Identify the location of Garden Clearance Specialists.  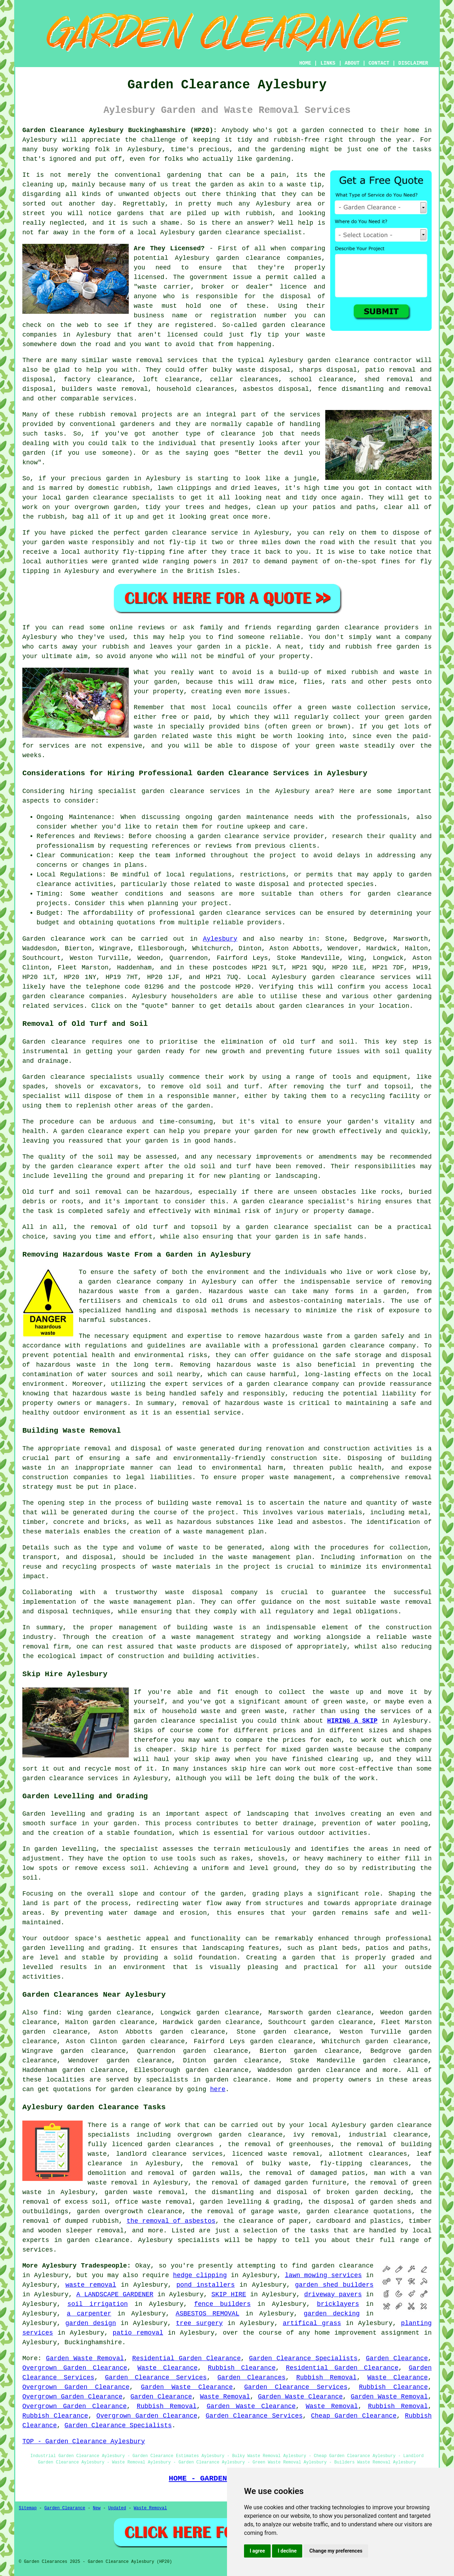
(303, 2358).